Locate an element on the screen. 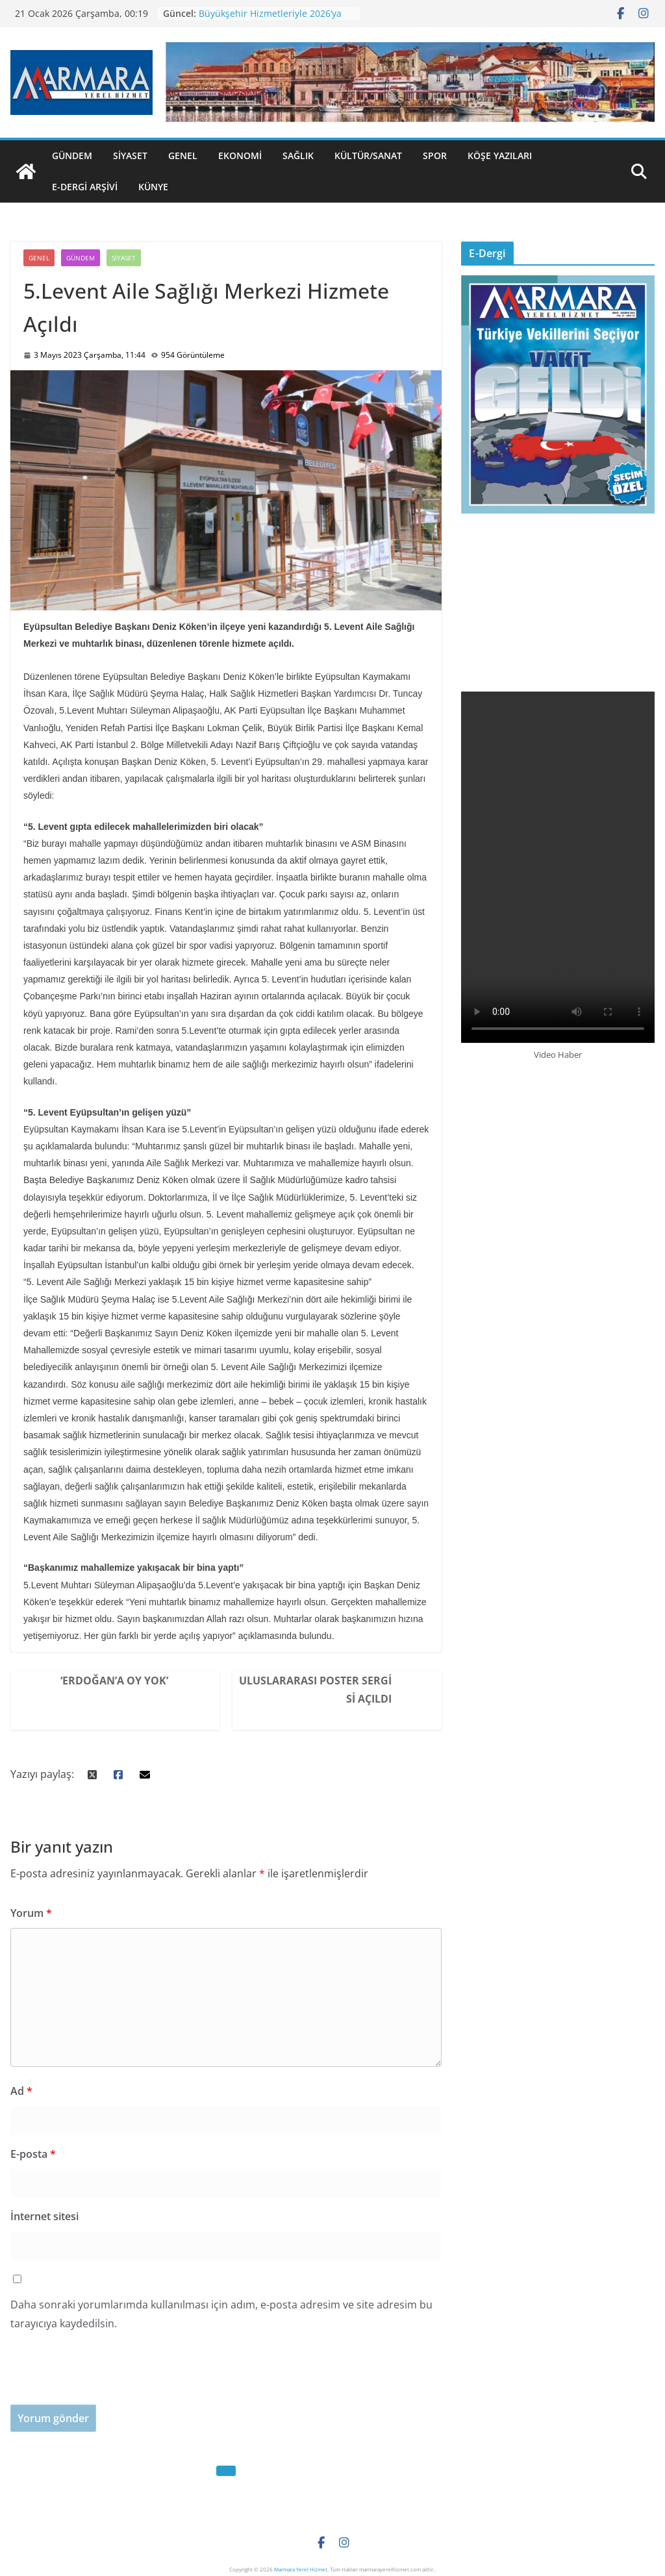 This screenshot has width=665, height=2576. Kültür/Sanat is located at coordinates (368, 155).